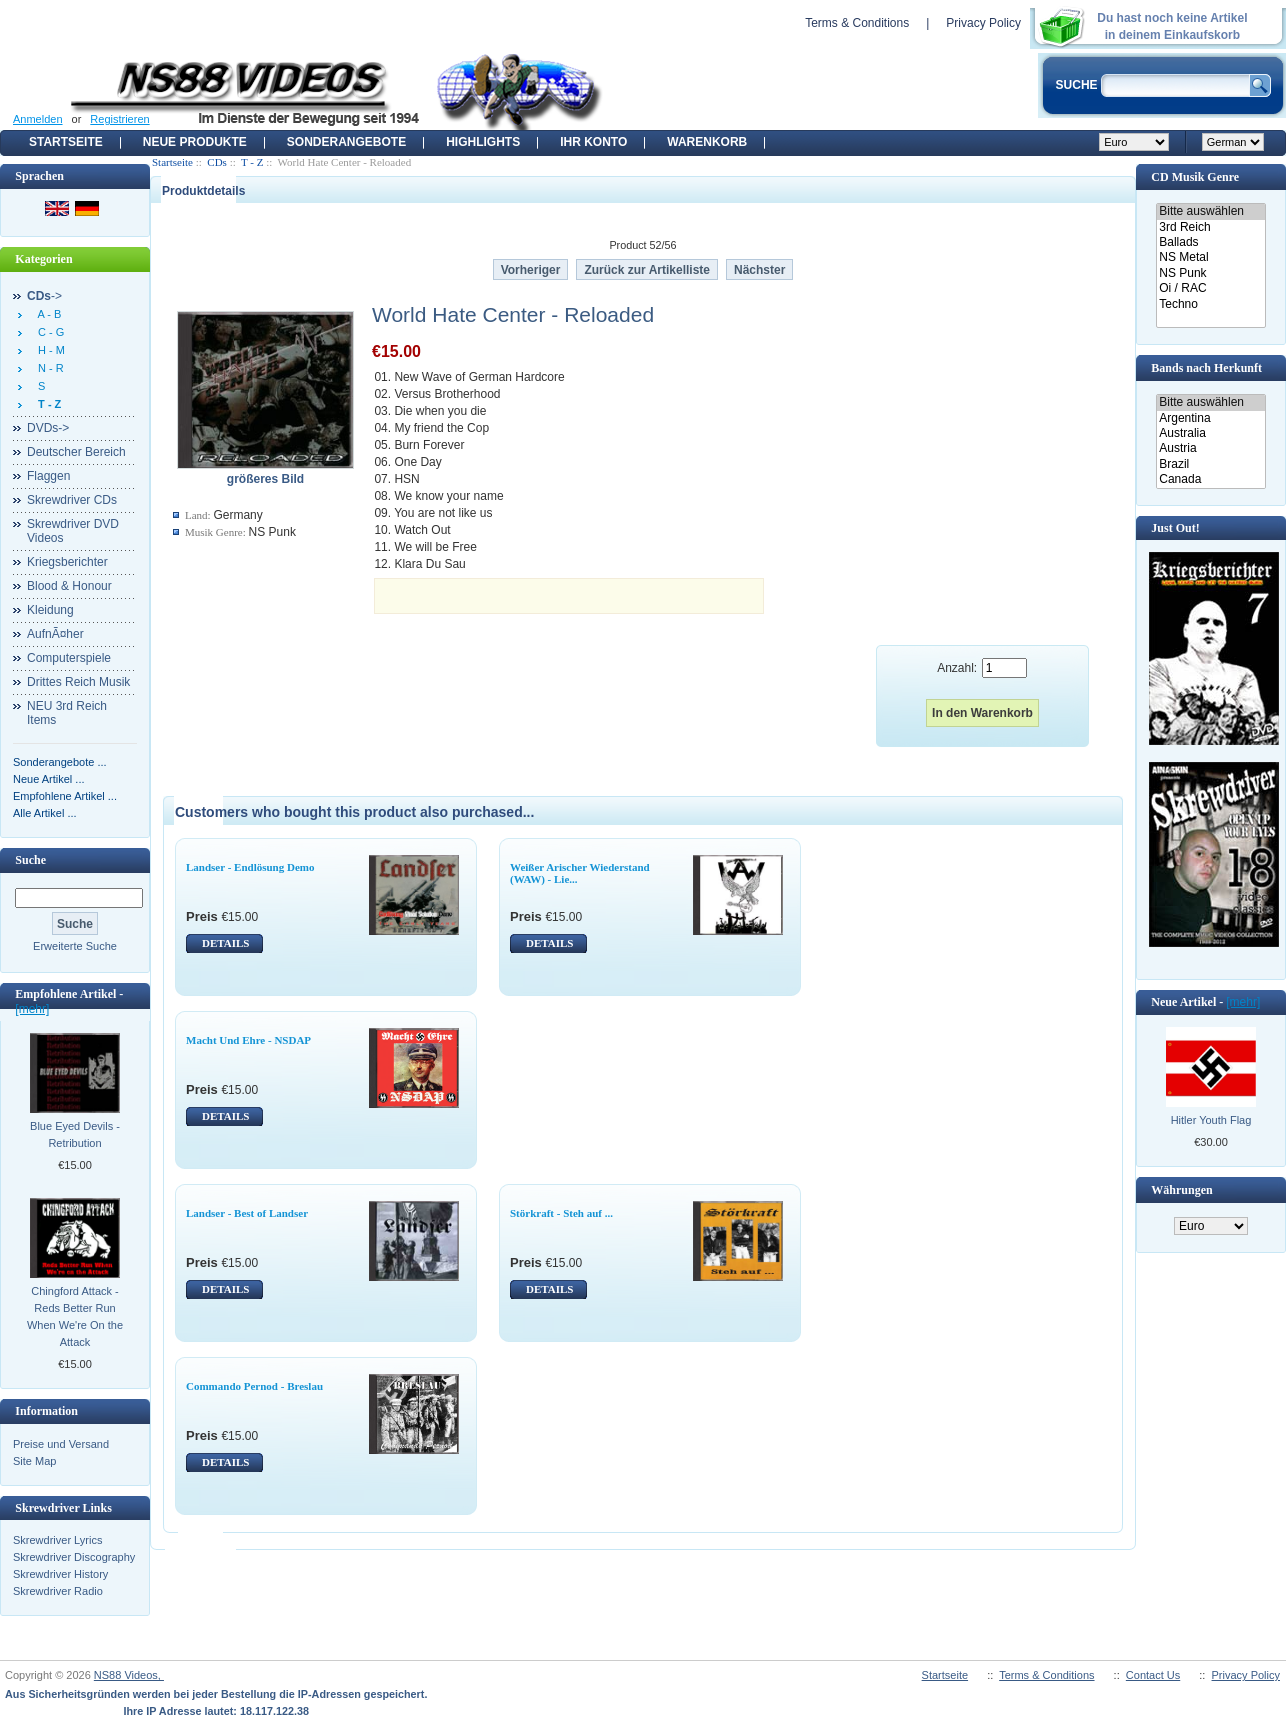 The image size is (1286, 1732). I want to click on Brazil, so click(1210, 464).